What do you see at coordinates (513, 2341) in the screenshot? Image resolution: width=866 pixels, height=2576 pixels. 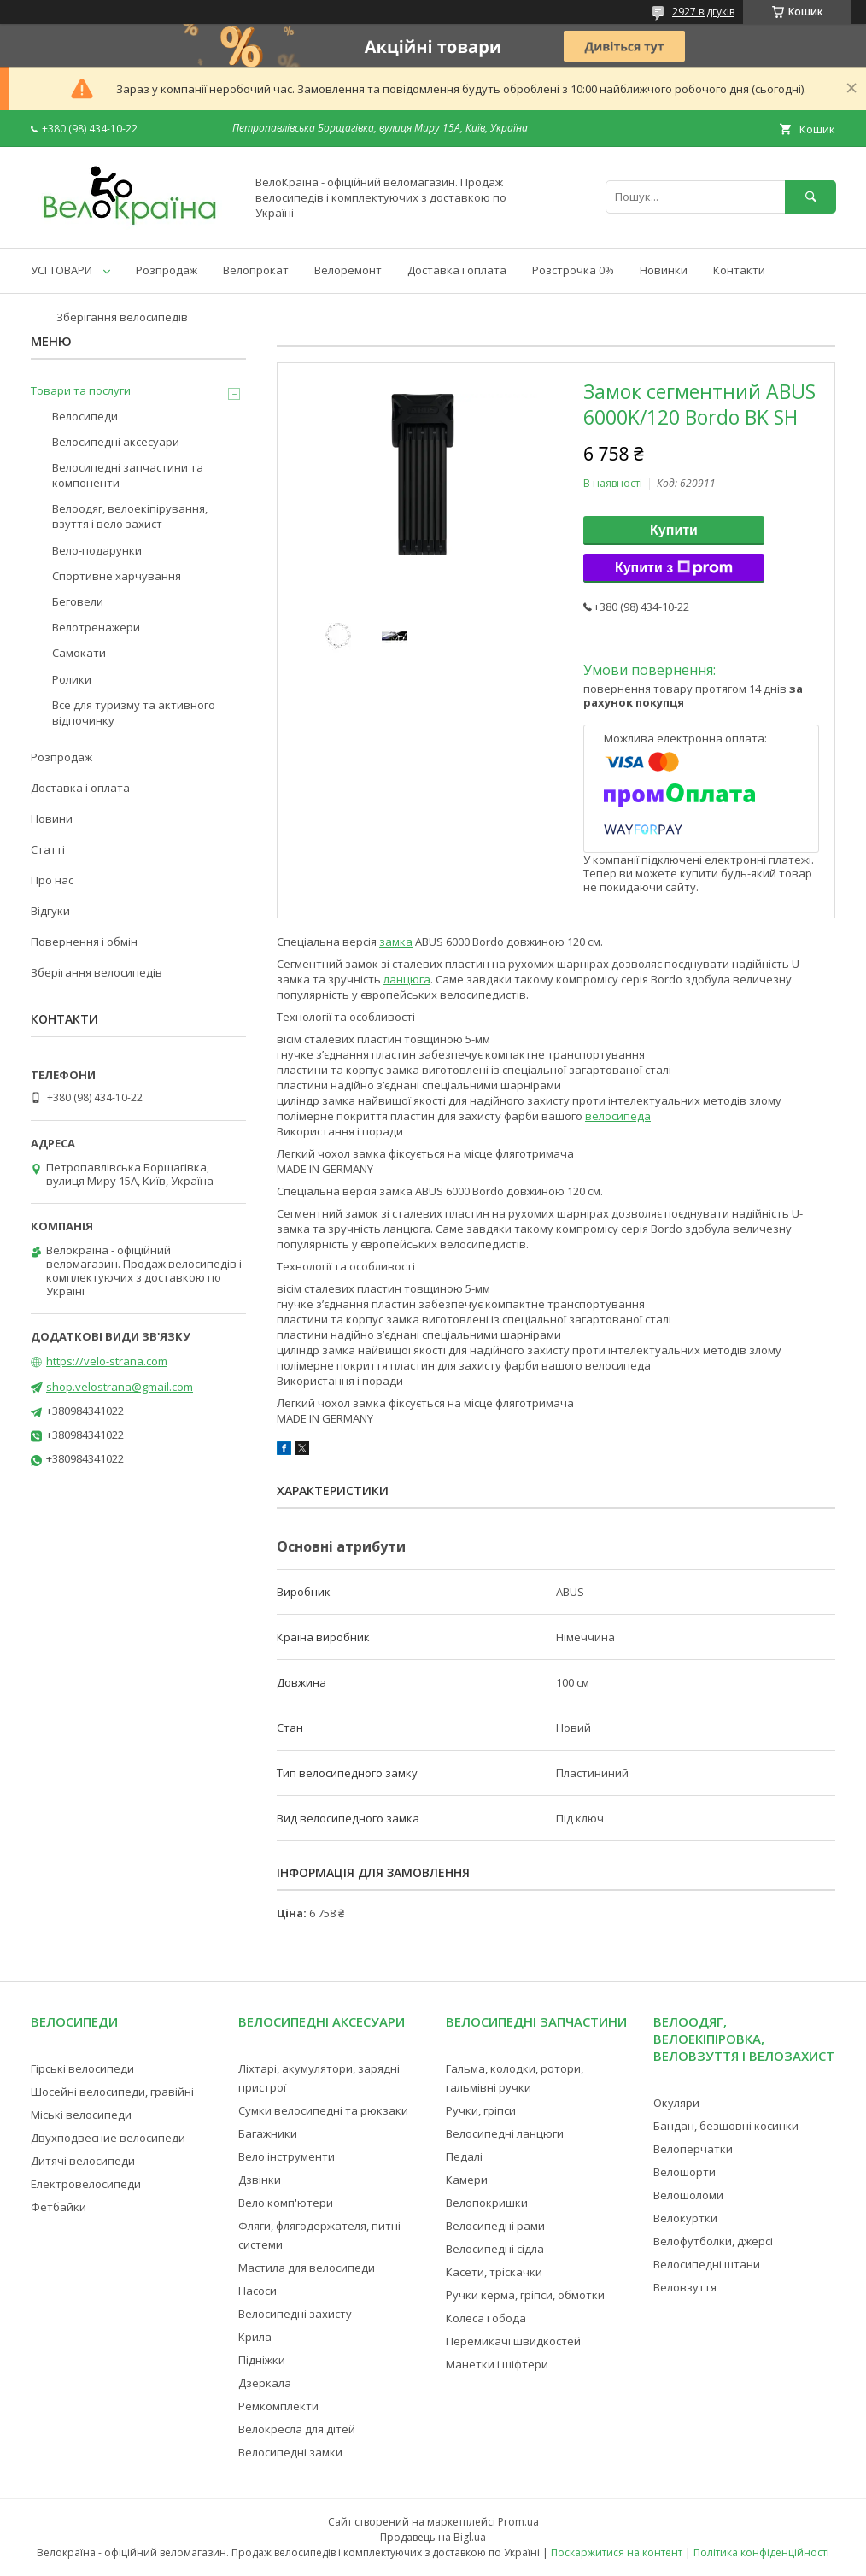 I see `Перемикачі швидкостей` at bounding box center [513, 2341].